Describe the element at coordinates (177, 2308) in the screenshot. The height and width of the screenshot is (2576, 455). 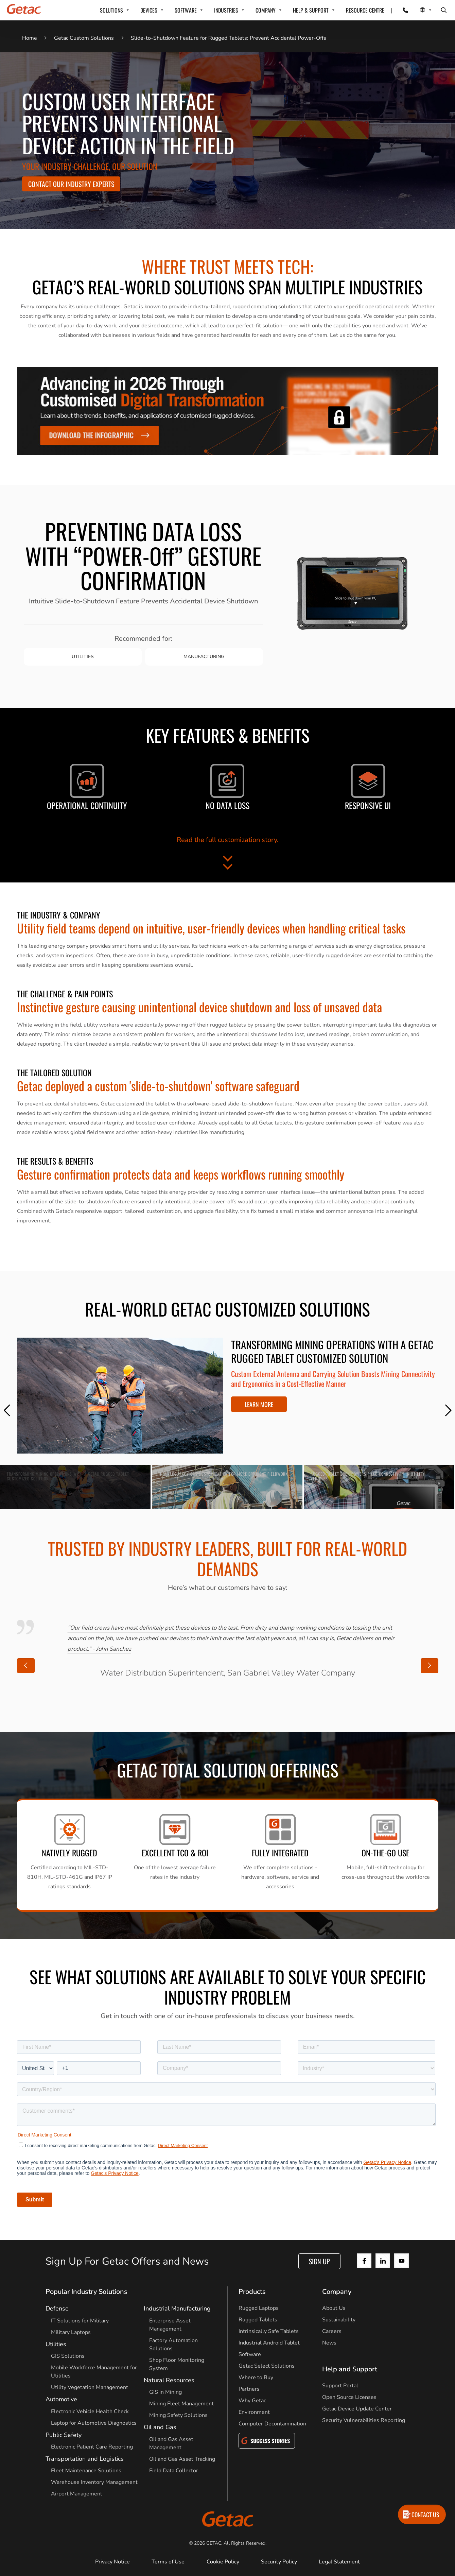
I see `Industrial Manufacturing` at that location.